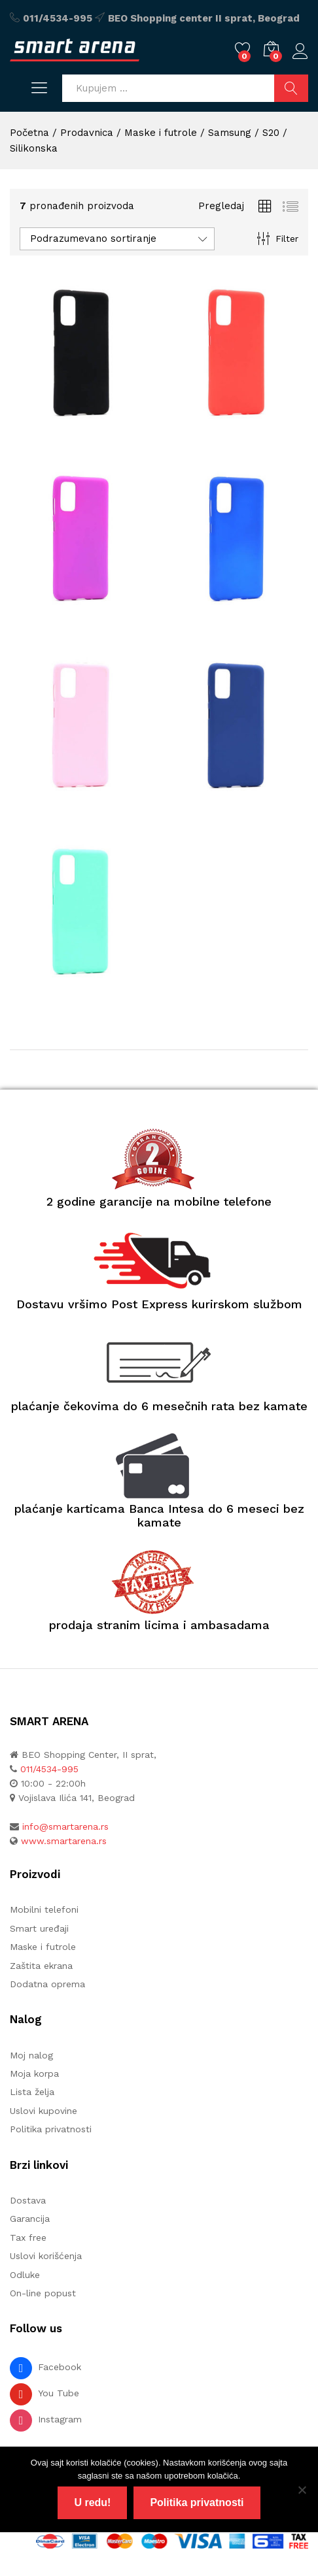  What do you see at coordinates (57, 18) in the screenshot?
I see `011/4534-995` at bounding box center [57, 18].